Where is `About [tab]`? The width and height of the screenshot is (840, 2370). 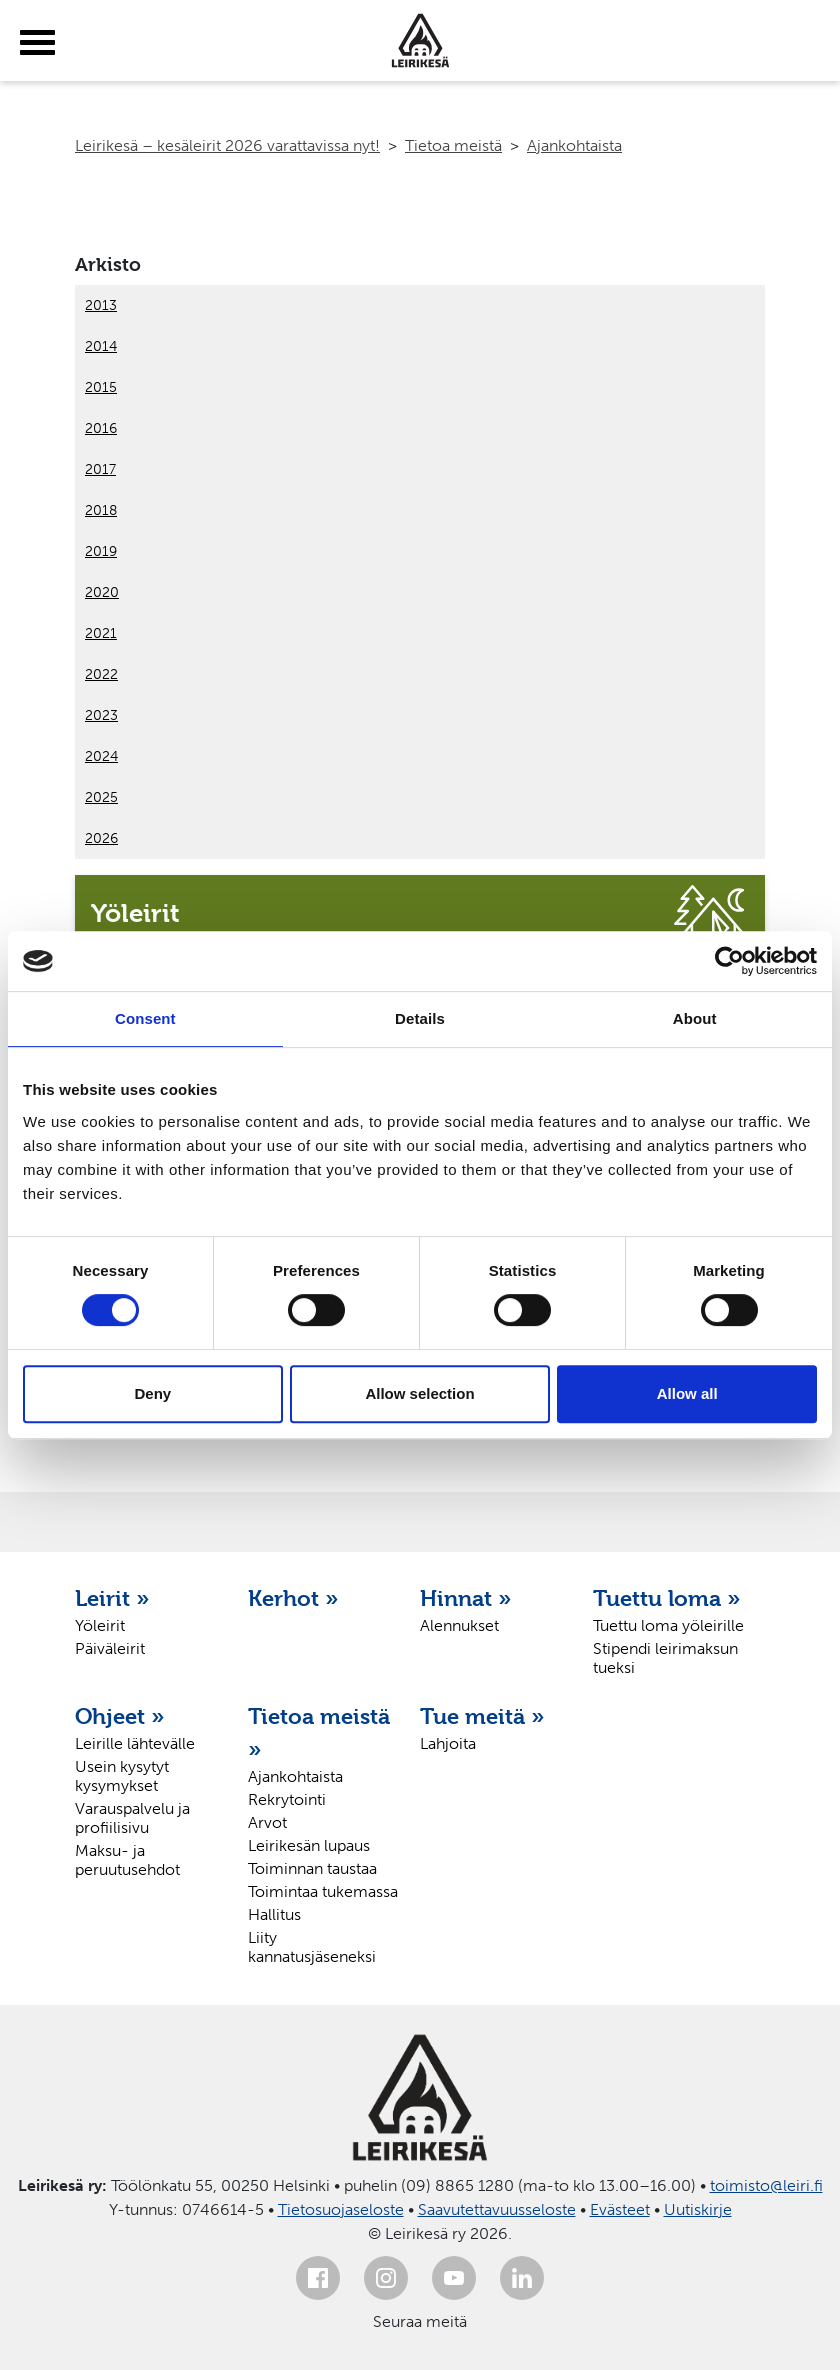
About [tab] is located at coordinates (695, 1018).